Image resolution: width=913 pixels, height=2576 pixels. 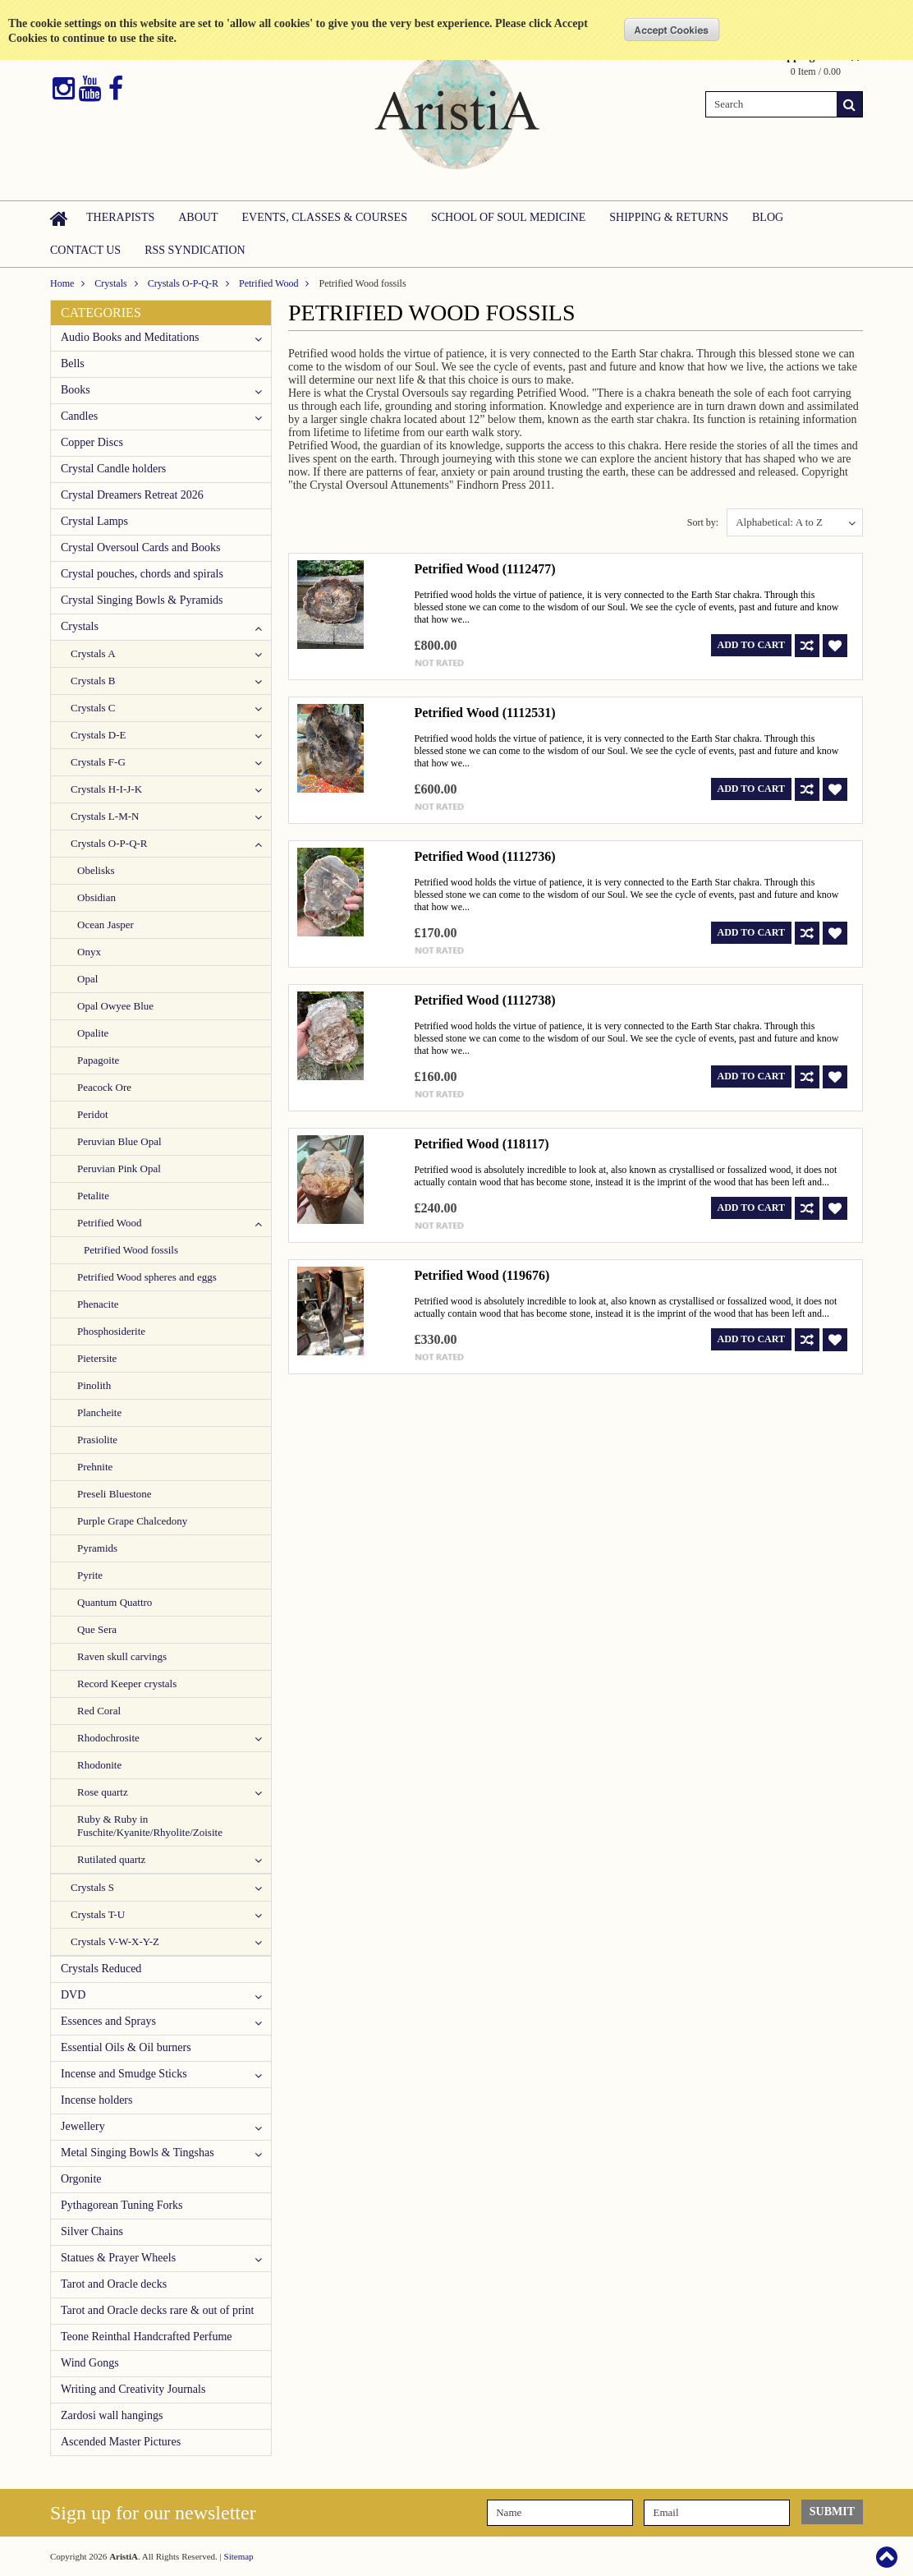 I want to click on Crystals S, so click(x=92, y=1887).